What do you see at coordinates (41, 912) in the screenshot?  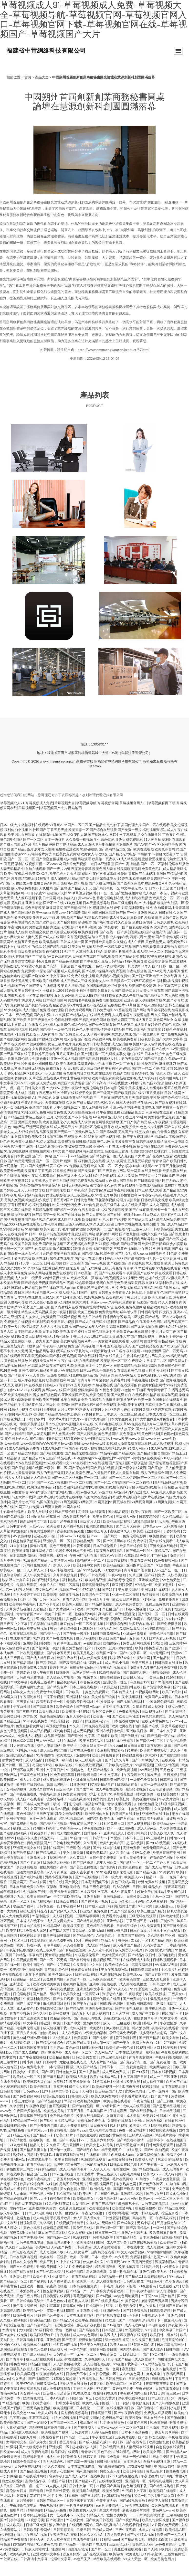 I see `欧美一xxxxx` at bounding box center [41, 912].